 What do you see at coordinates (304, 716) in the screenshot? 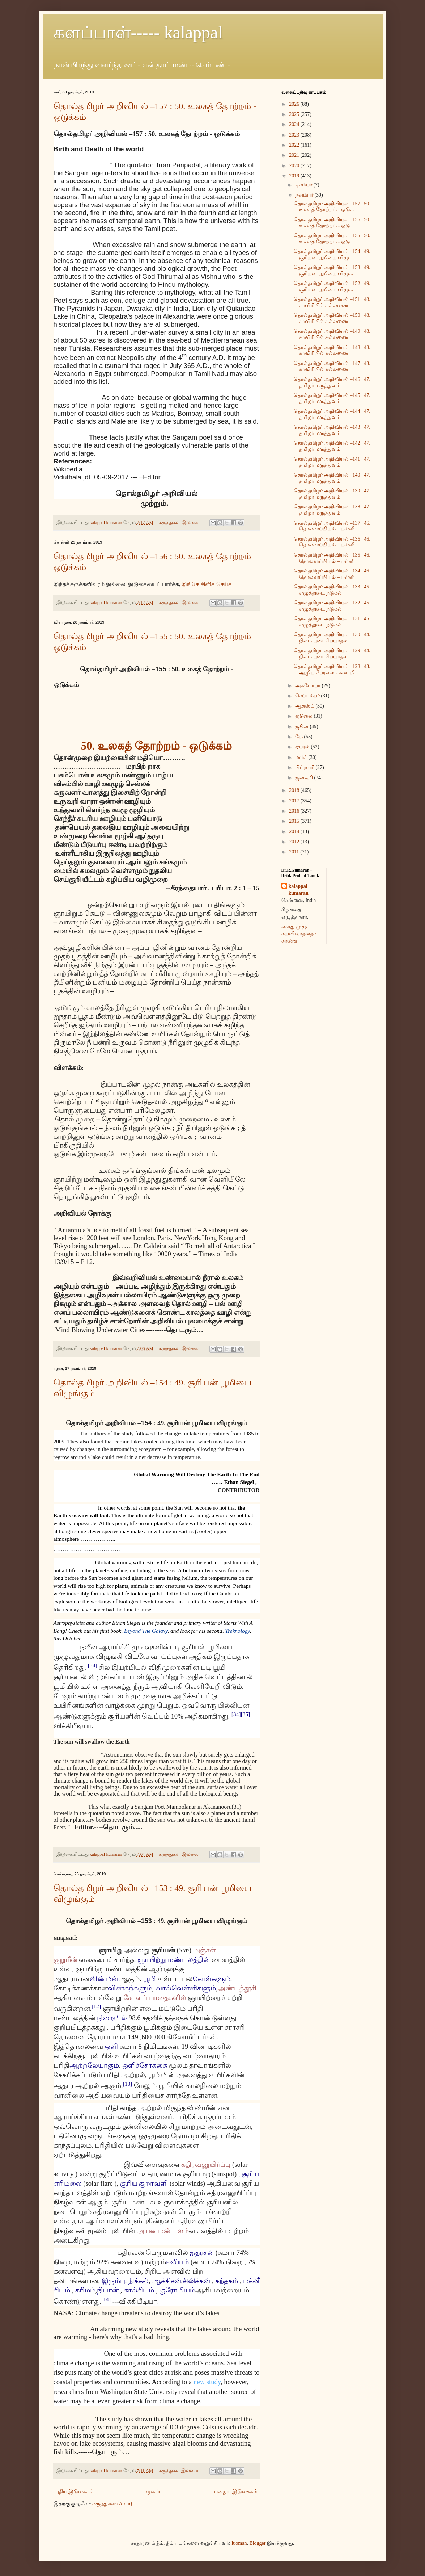
I see `ஜூலை` at bounding box center [304, 716].